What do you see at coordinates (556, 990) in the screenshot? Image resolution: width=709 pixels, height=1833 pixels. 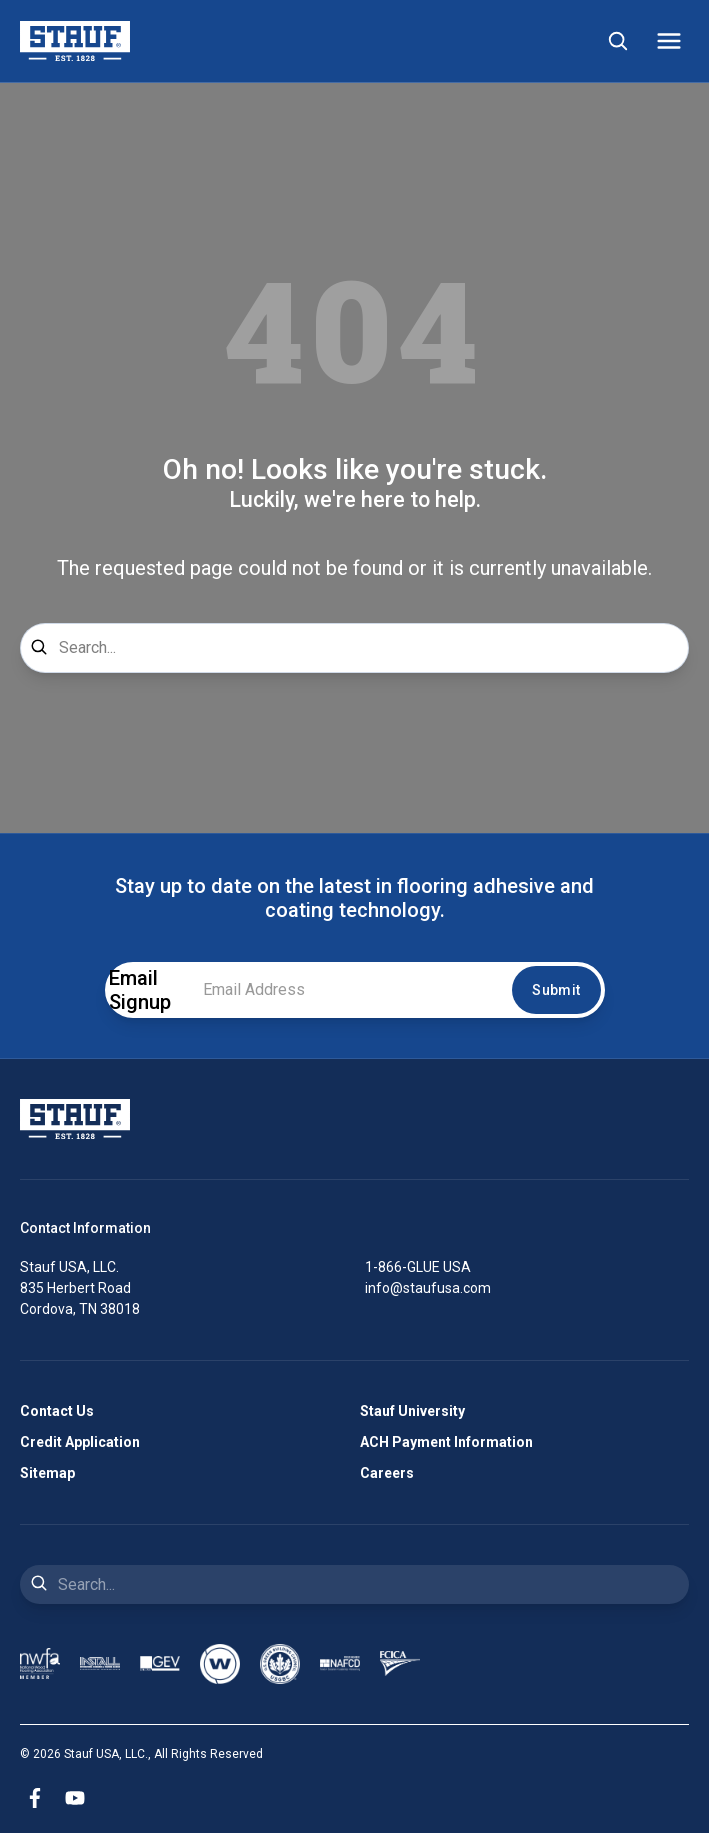 I see `Submit` at bounding box center [556, 990].